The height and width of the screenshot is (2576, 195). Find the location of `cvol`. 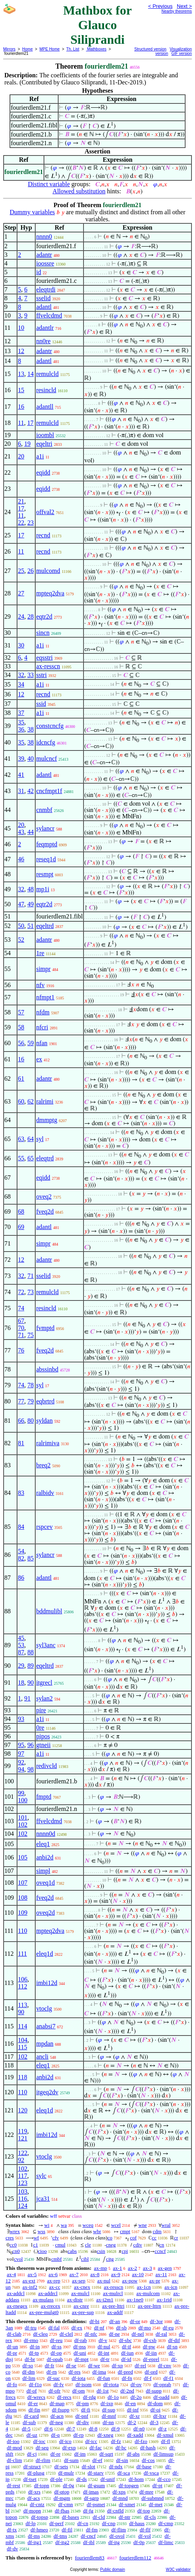

cvol is located at coordinates (18, 2259).